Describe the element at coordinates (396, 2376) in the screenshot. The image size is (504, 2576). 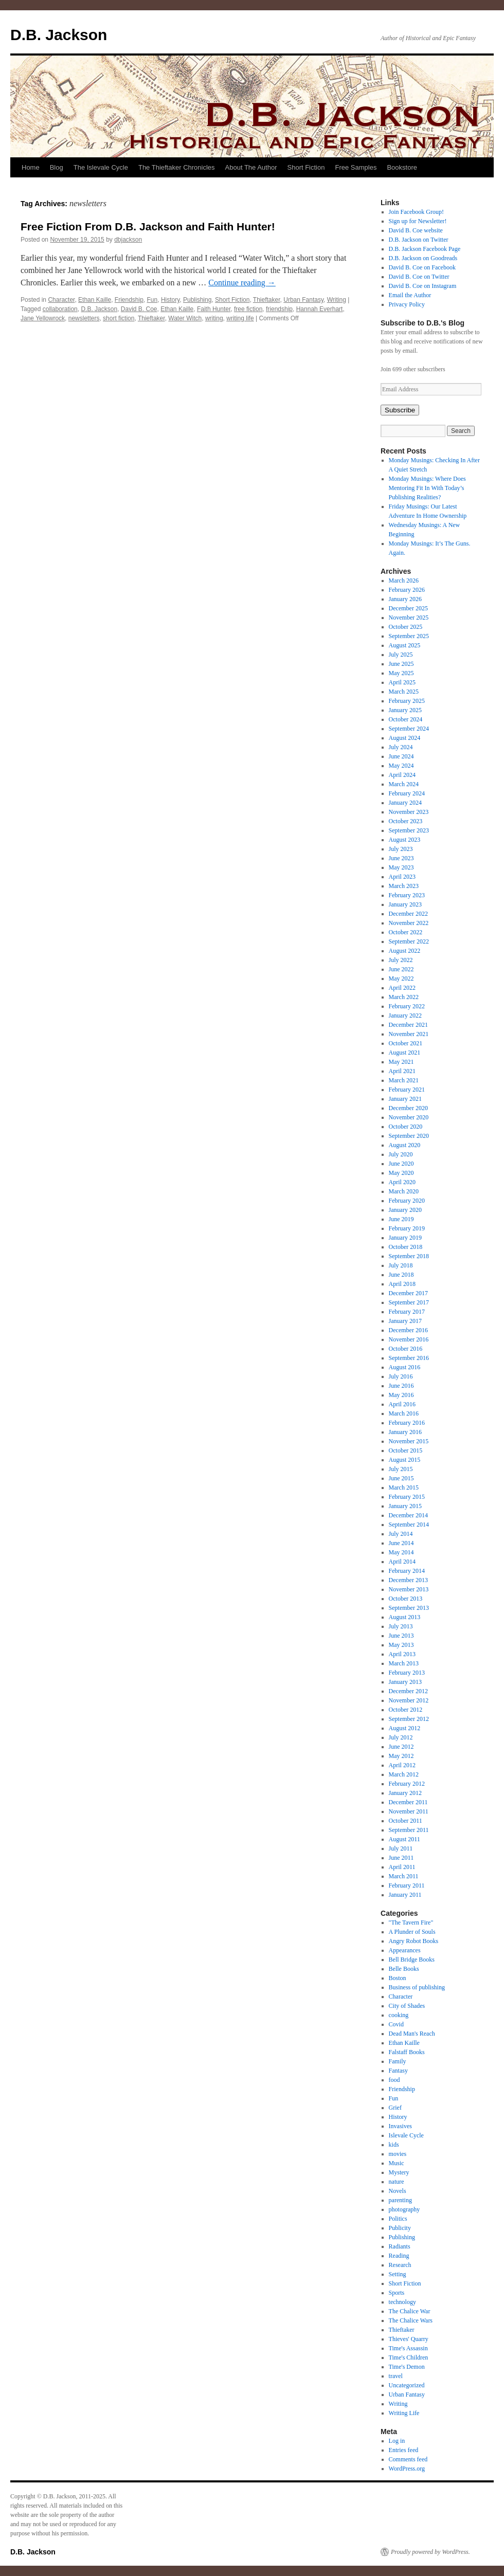
I see `travel` at that location.